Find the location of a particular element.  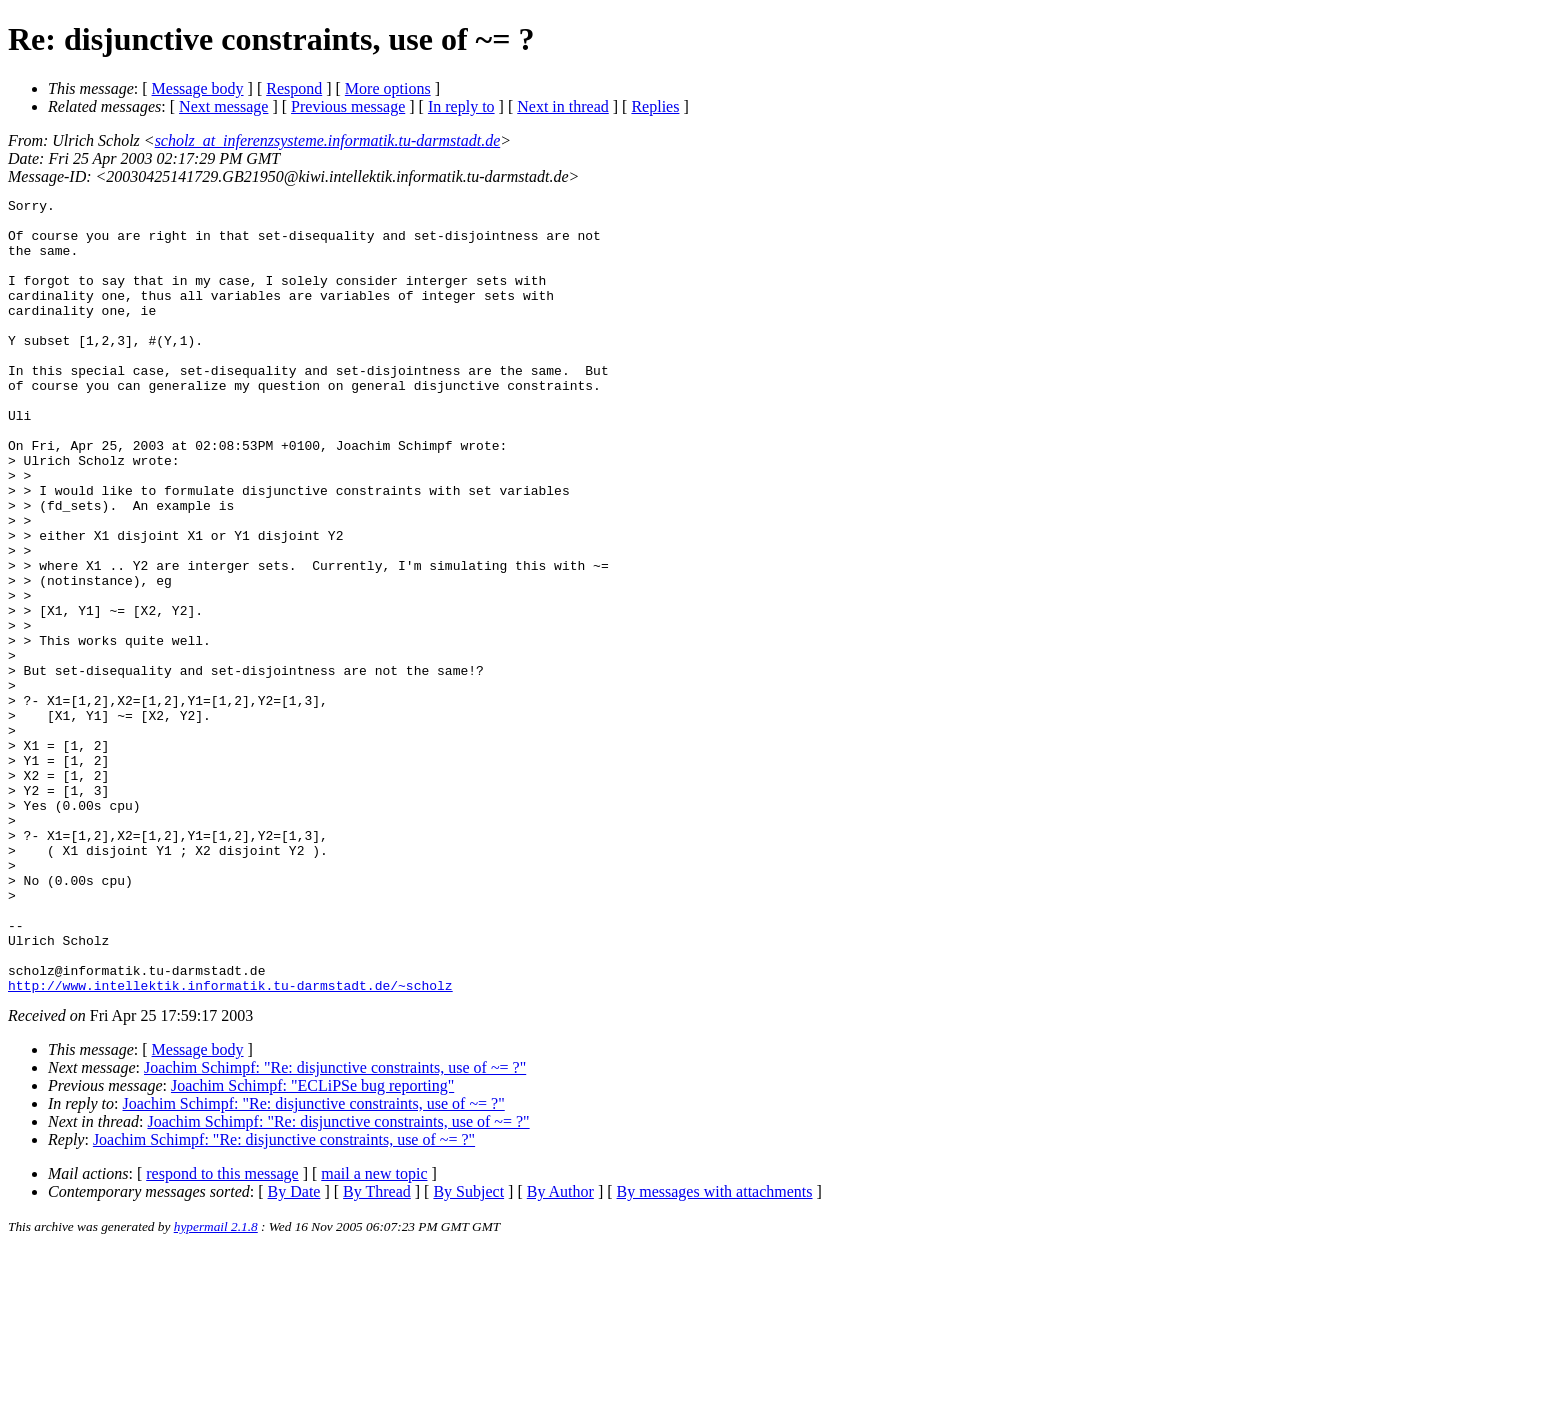

By Thread is located at coordinates (377, 1350).